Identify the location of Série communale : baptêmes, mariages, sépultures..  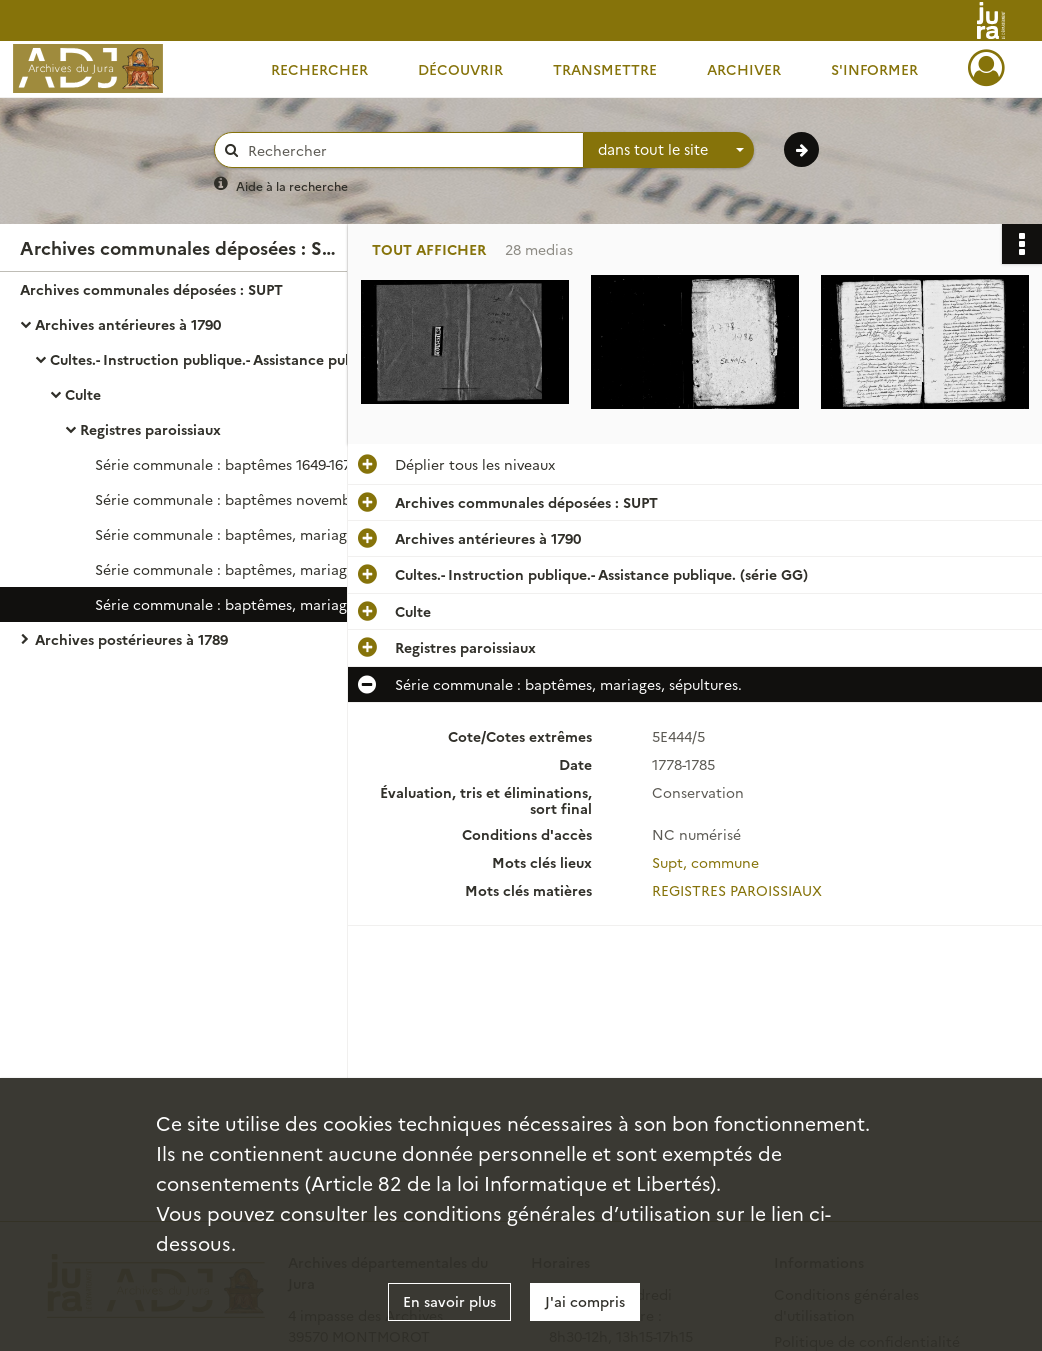
(268, 534).